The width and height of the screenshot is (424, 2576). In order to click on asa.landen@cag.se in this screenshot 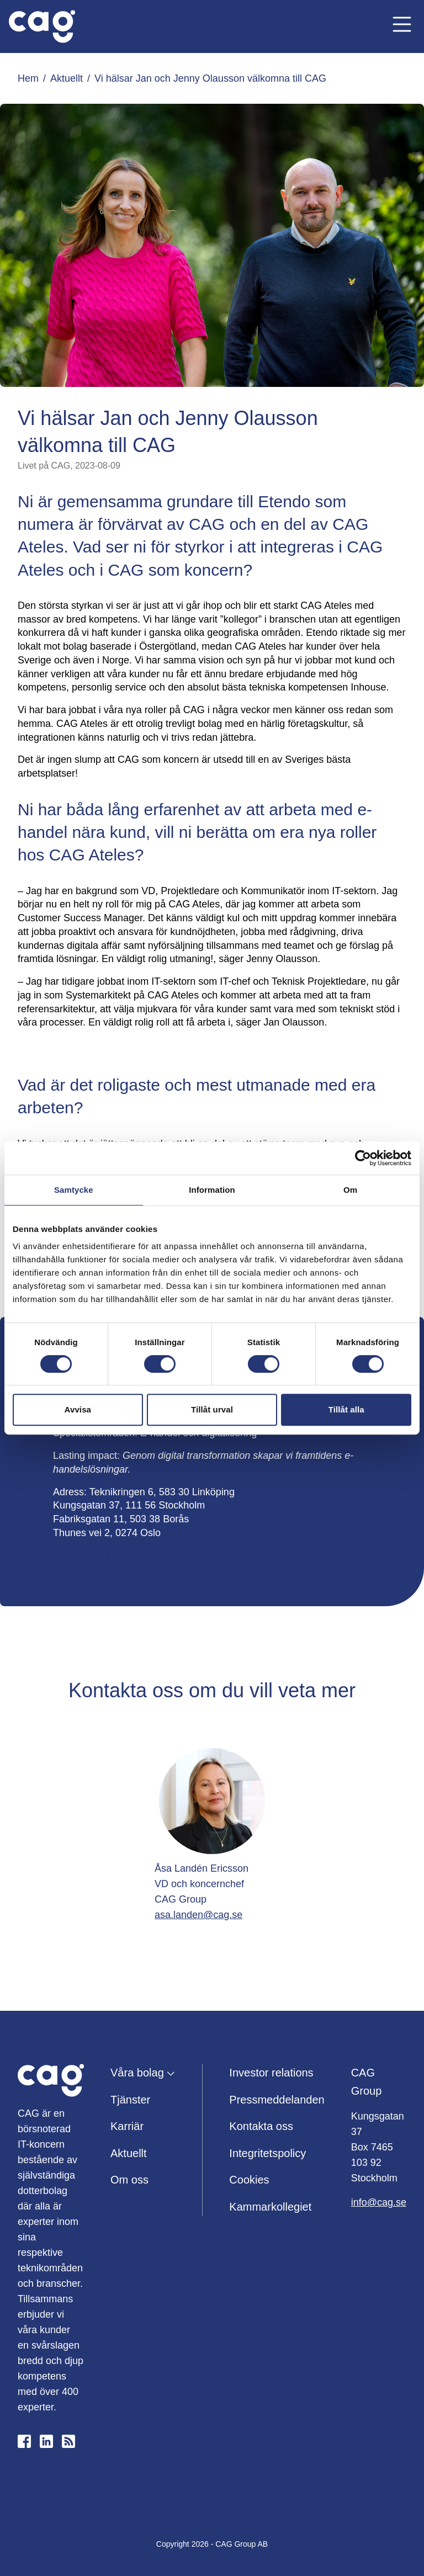, I will do `click(198, 1914)`.